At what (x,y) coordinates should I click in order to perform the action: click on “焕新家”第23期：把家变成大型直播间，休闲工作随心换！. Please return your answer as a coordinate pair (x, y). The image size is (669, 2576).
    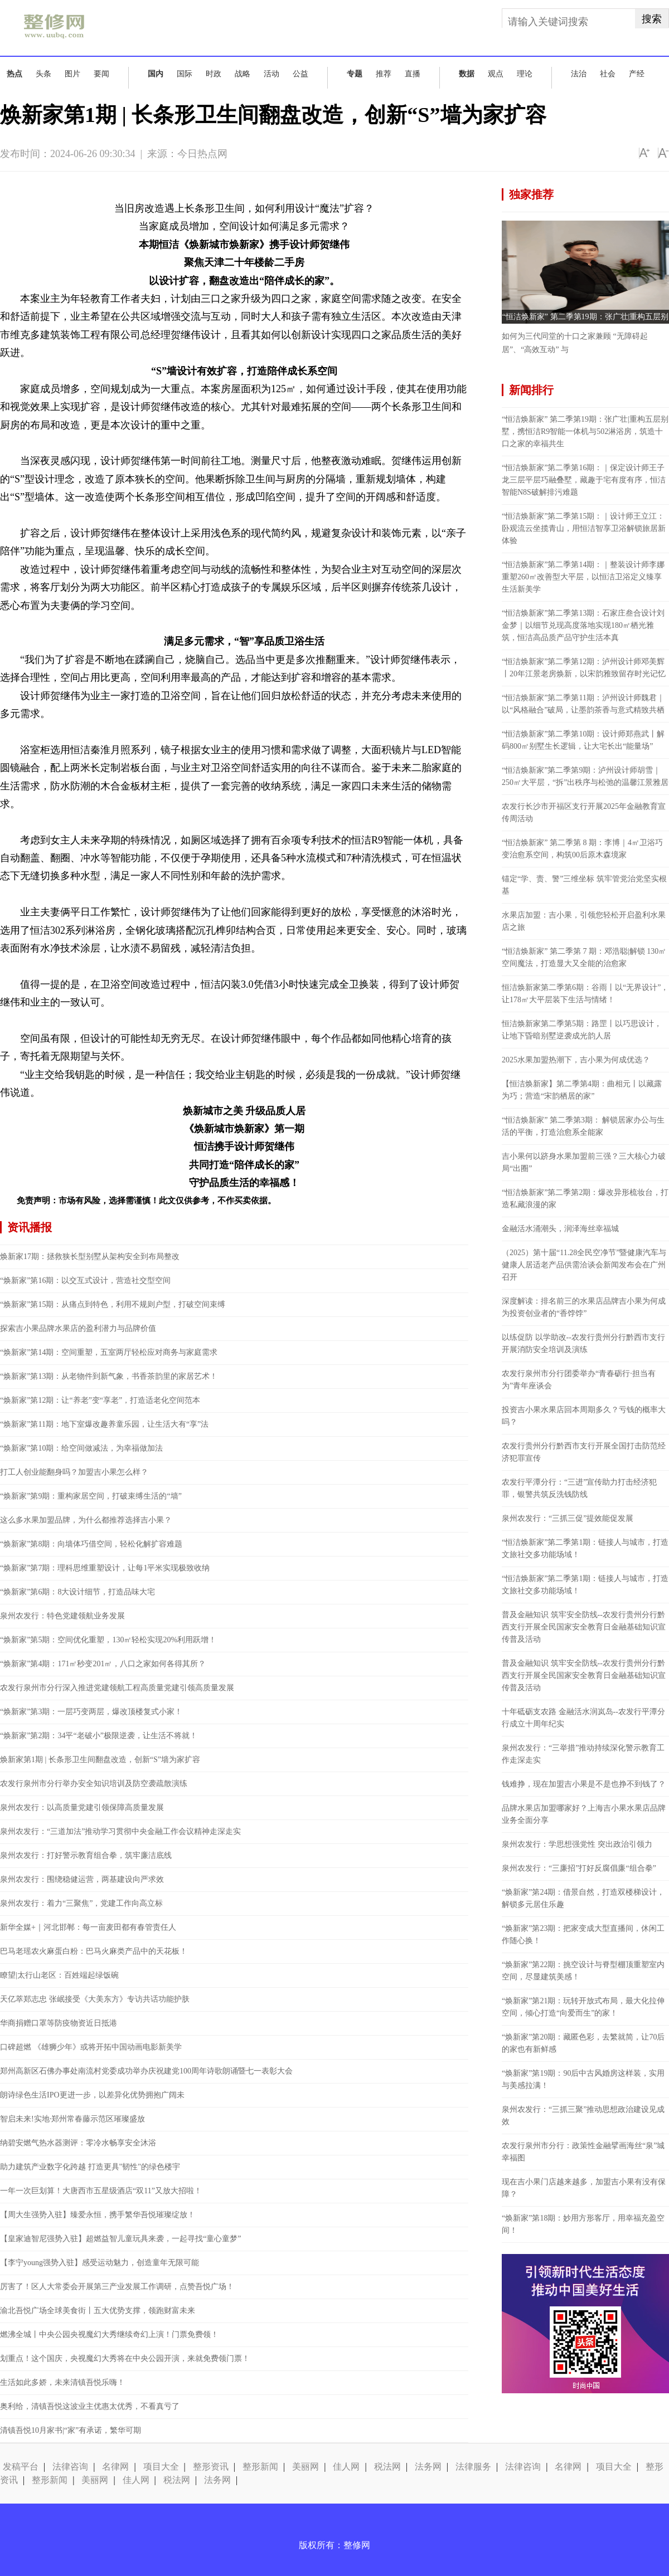
    Looking at the image, I should click on (583, 1934).